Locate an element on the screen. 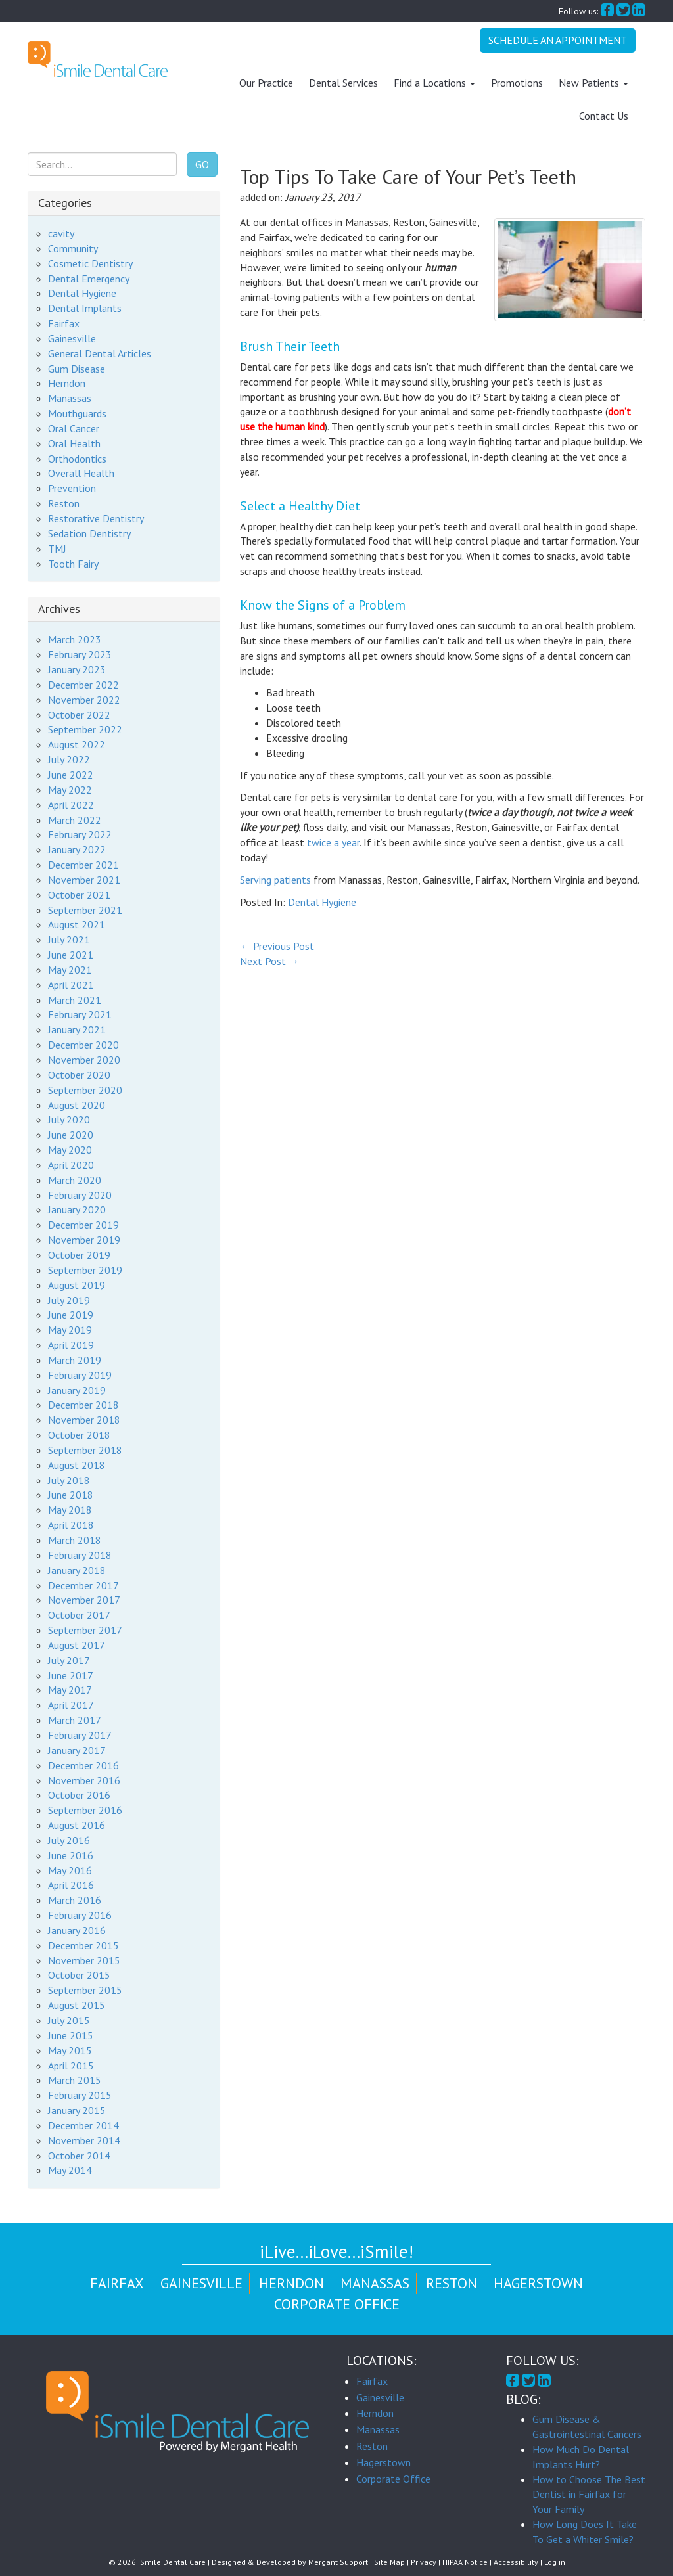 The image size is (673, 2576). December 2021 is located at coordinates (83, 864).